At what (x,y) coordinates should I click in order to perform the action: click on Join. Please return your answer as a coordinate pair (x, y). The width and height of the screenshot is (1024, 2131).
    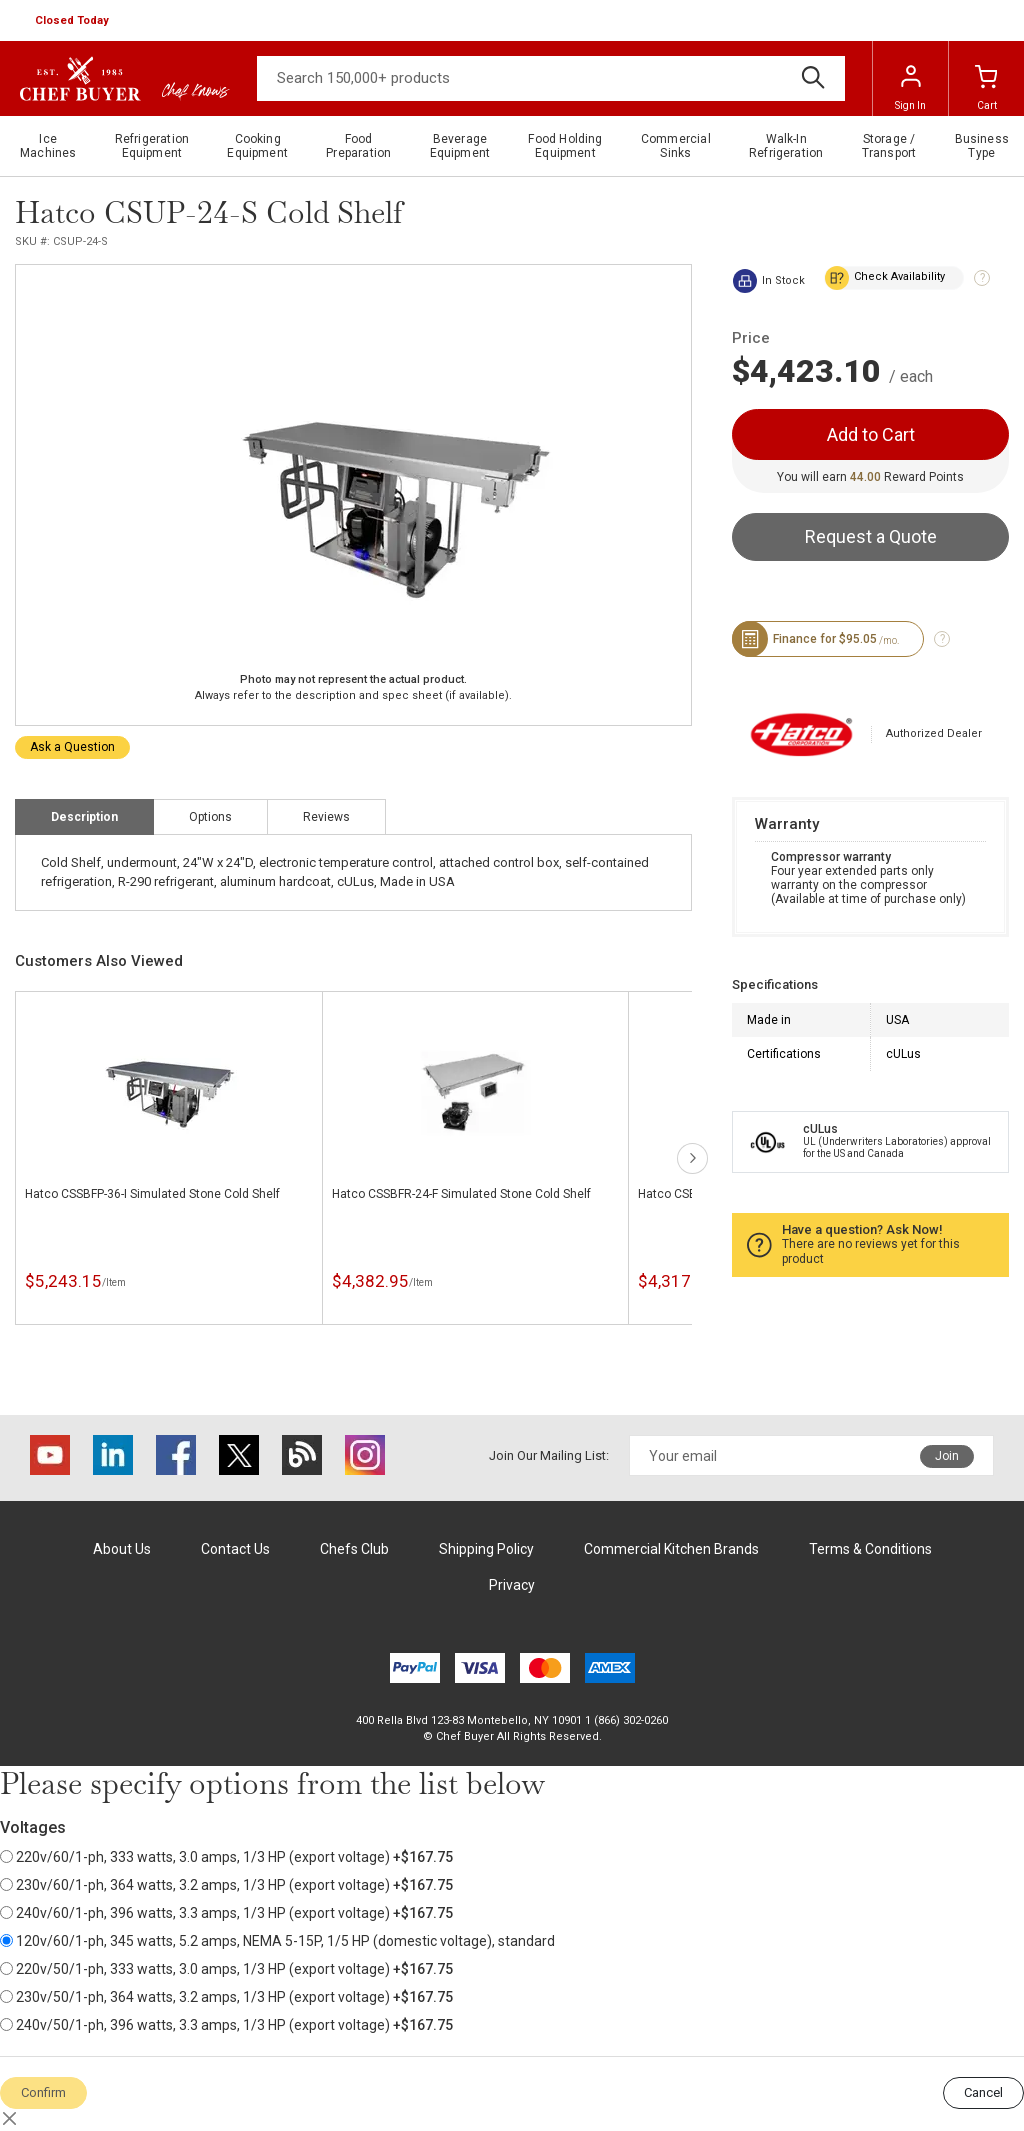
    Looking at the image, I should click on (947, 1456).